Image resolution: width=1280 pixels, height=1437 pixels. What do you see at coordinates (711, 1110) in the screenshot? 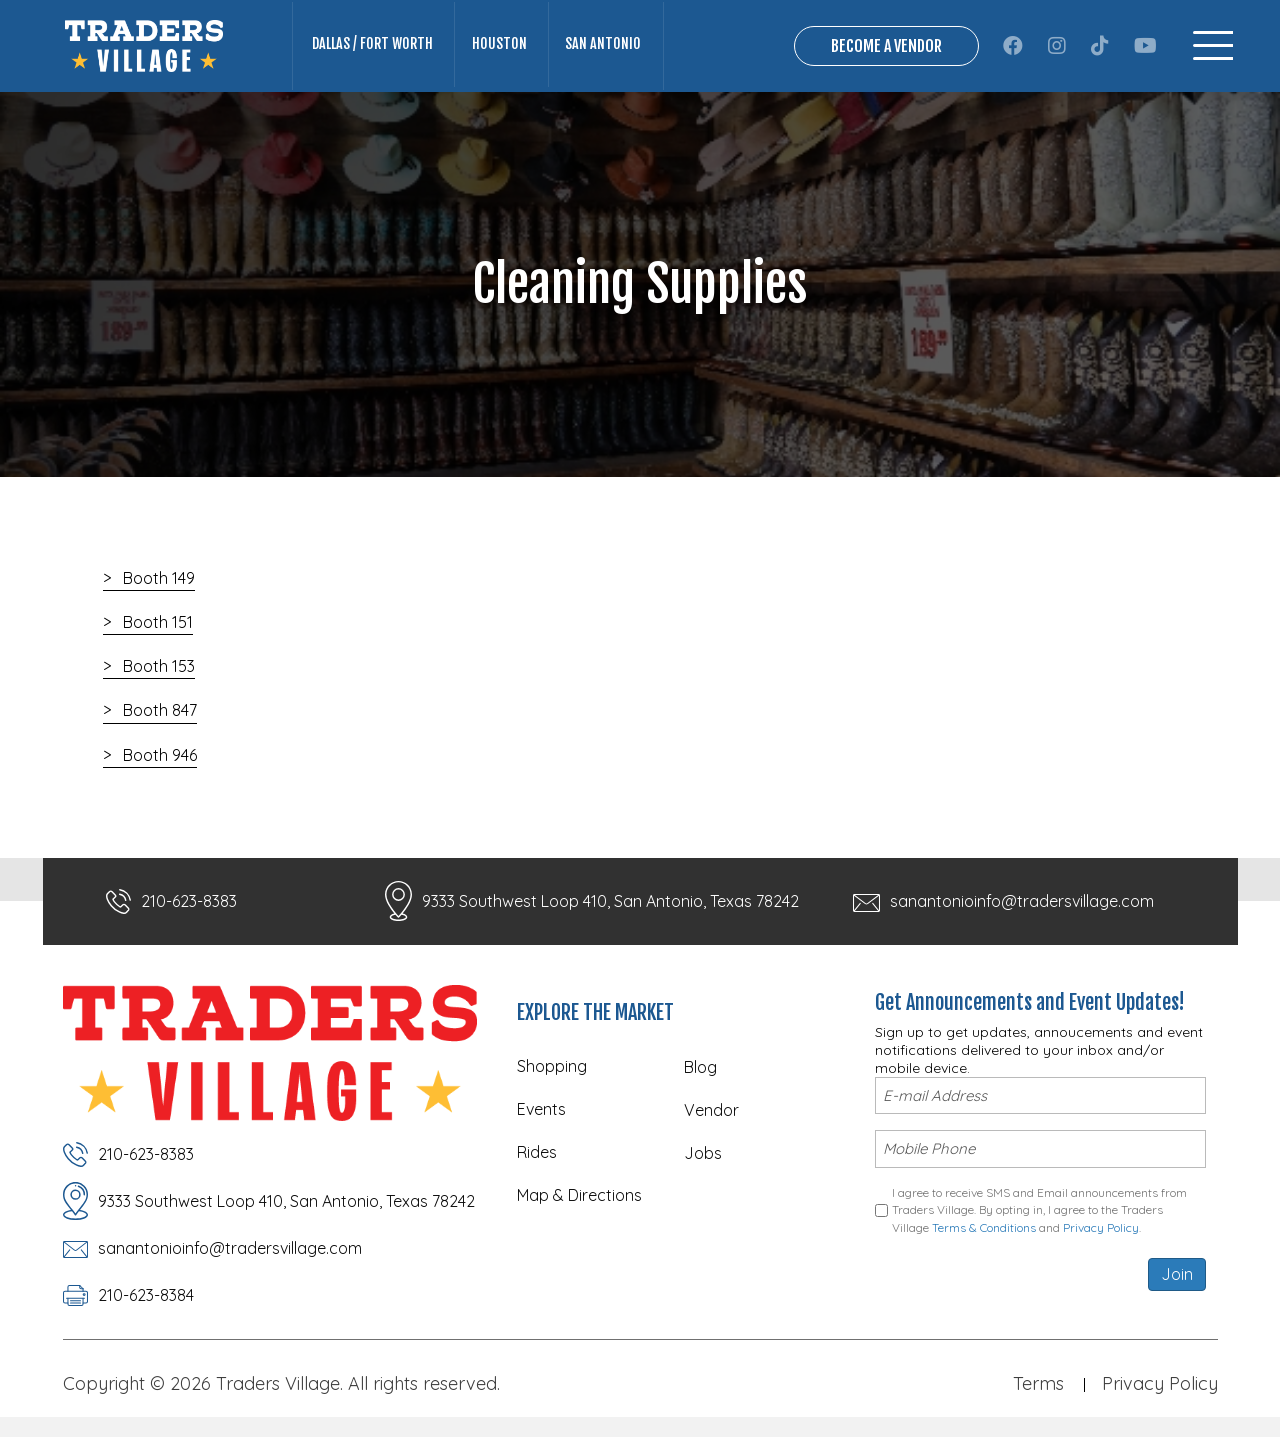
I see `Vendor` at bounding box center [711, 1110].